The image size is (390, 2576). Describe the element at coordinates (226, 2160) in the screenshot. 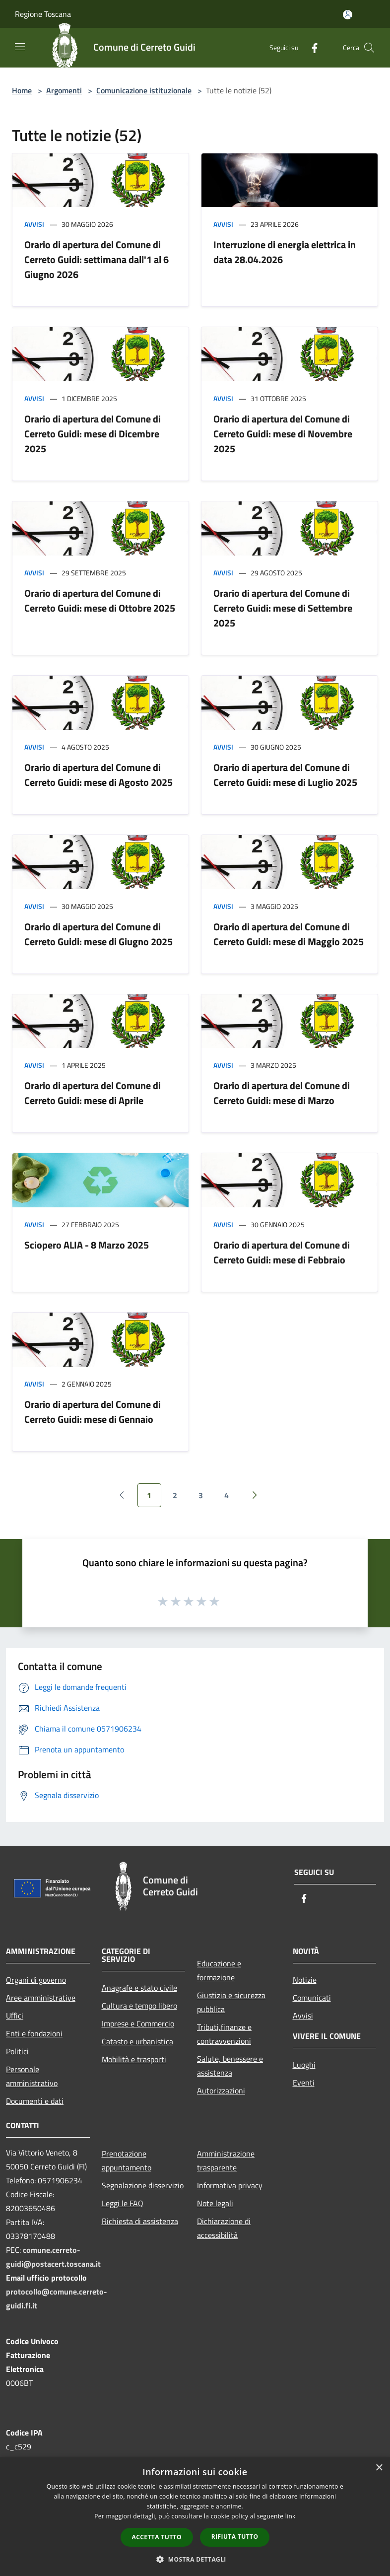

I see `Amministrazione trasparente` at that location.